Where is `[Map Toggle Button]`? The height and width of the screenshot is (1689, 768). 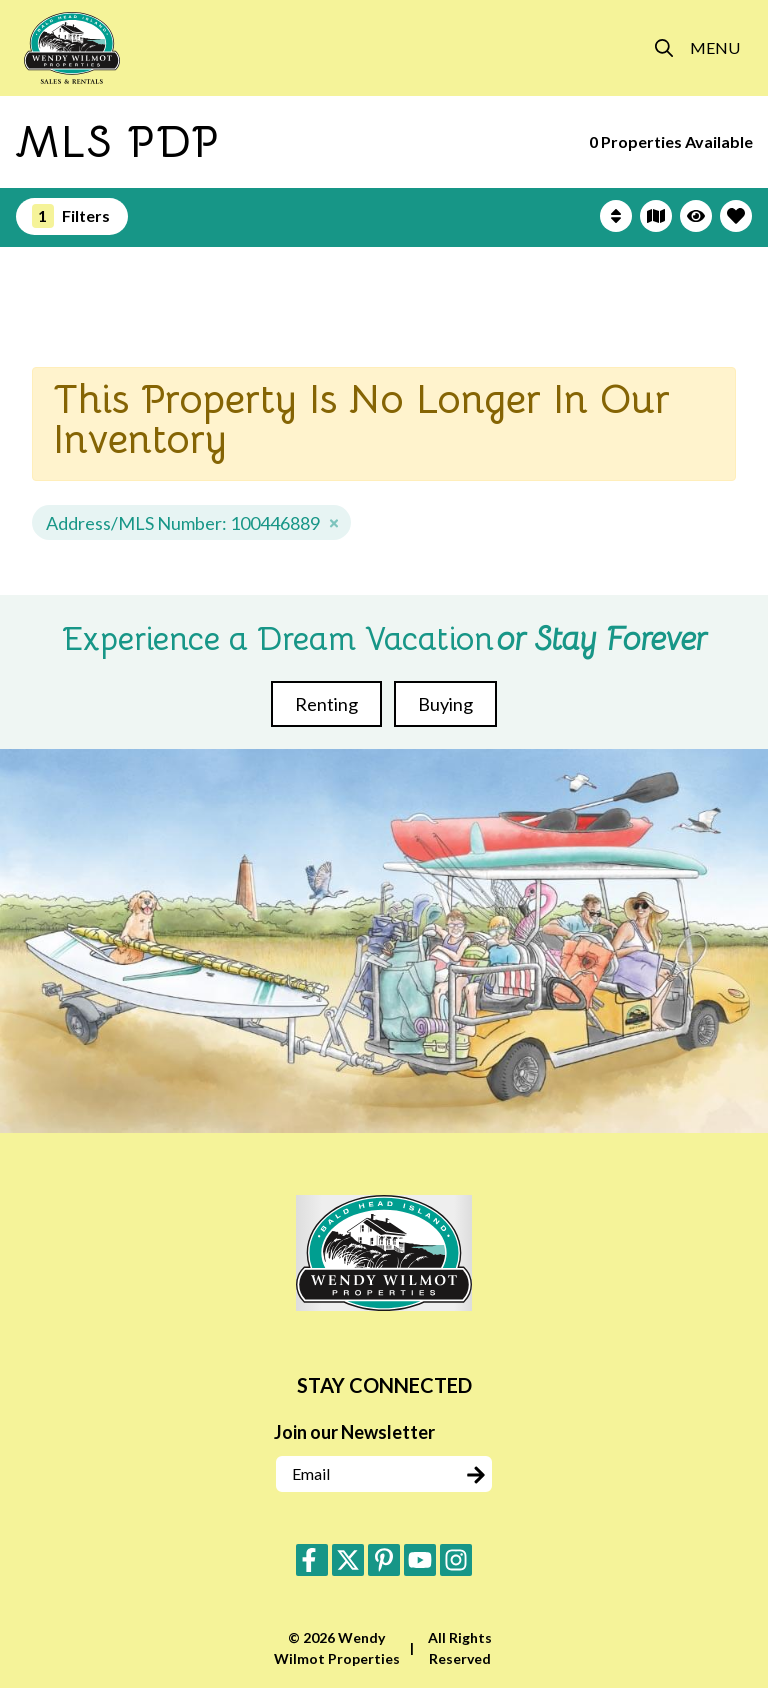
[Map Toggle Button] is located at coordinates (656, 216).